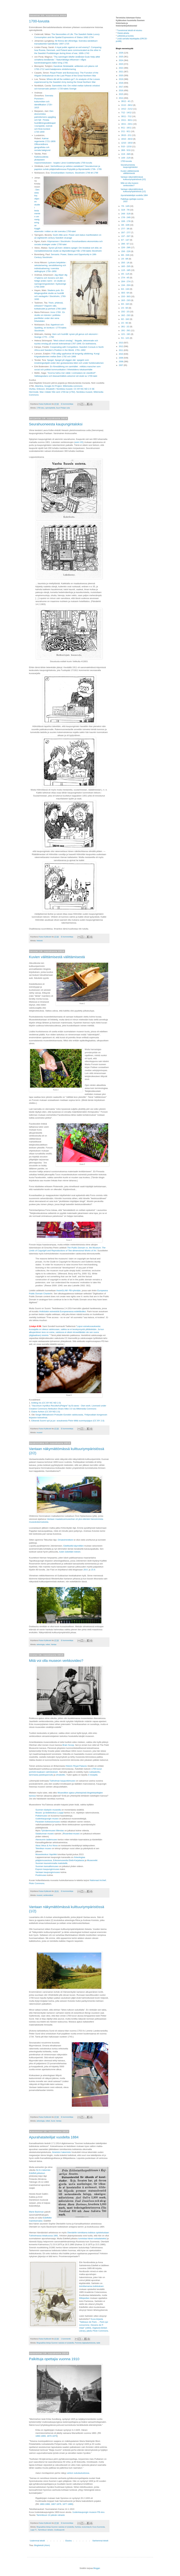  What do you see at coordinates (126, 296) in the screenshot?
I see `23/3 - 30/3` at bounding box center [126, 296].